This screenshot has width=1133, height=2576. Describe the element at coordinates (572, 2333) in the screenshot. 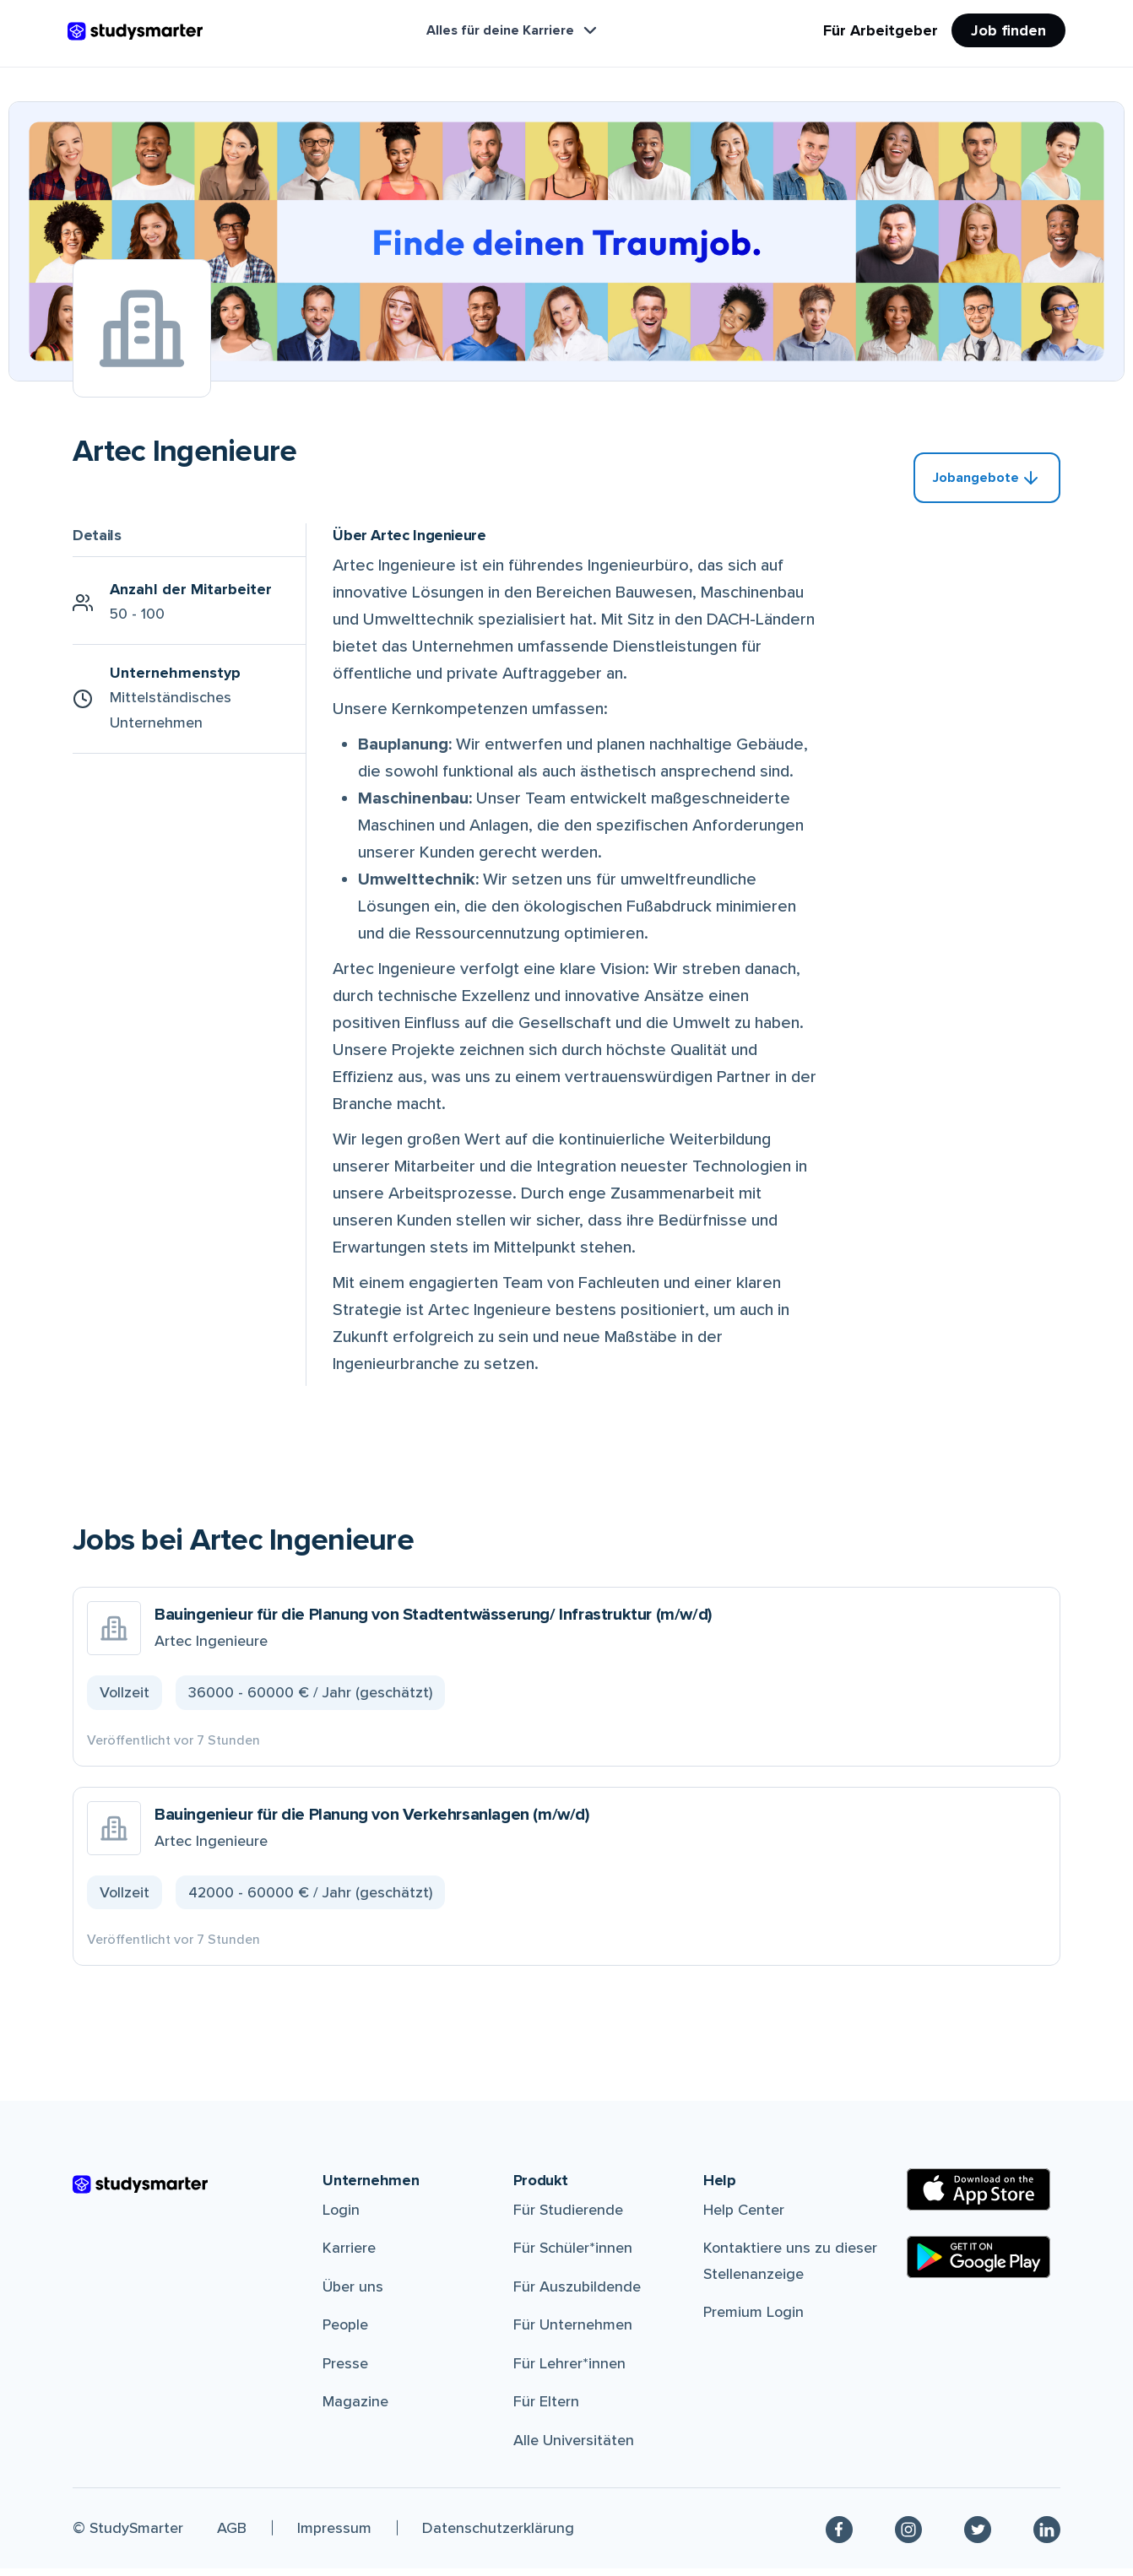

I see `Für Unternehmen` at that location.